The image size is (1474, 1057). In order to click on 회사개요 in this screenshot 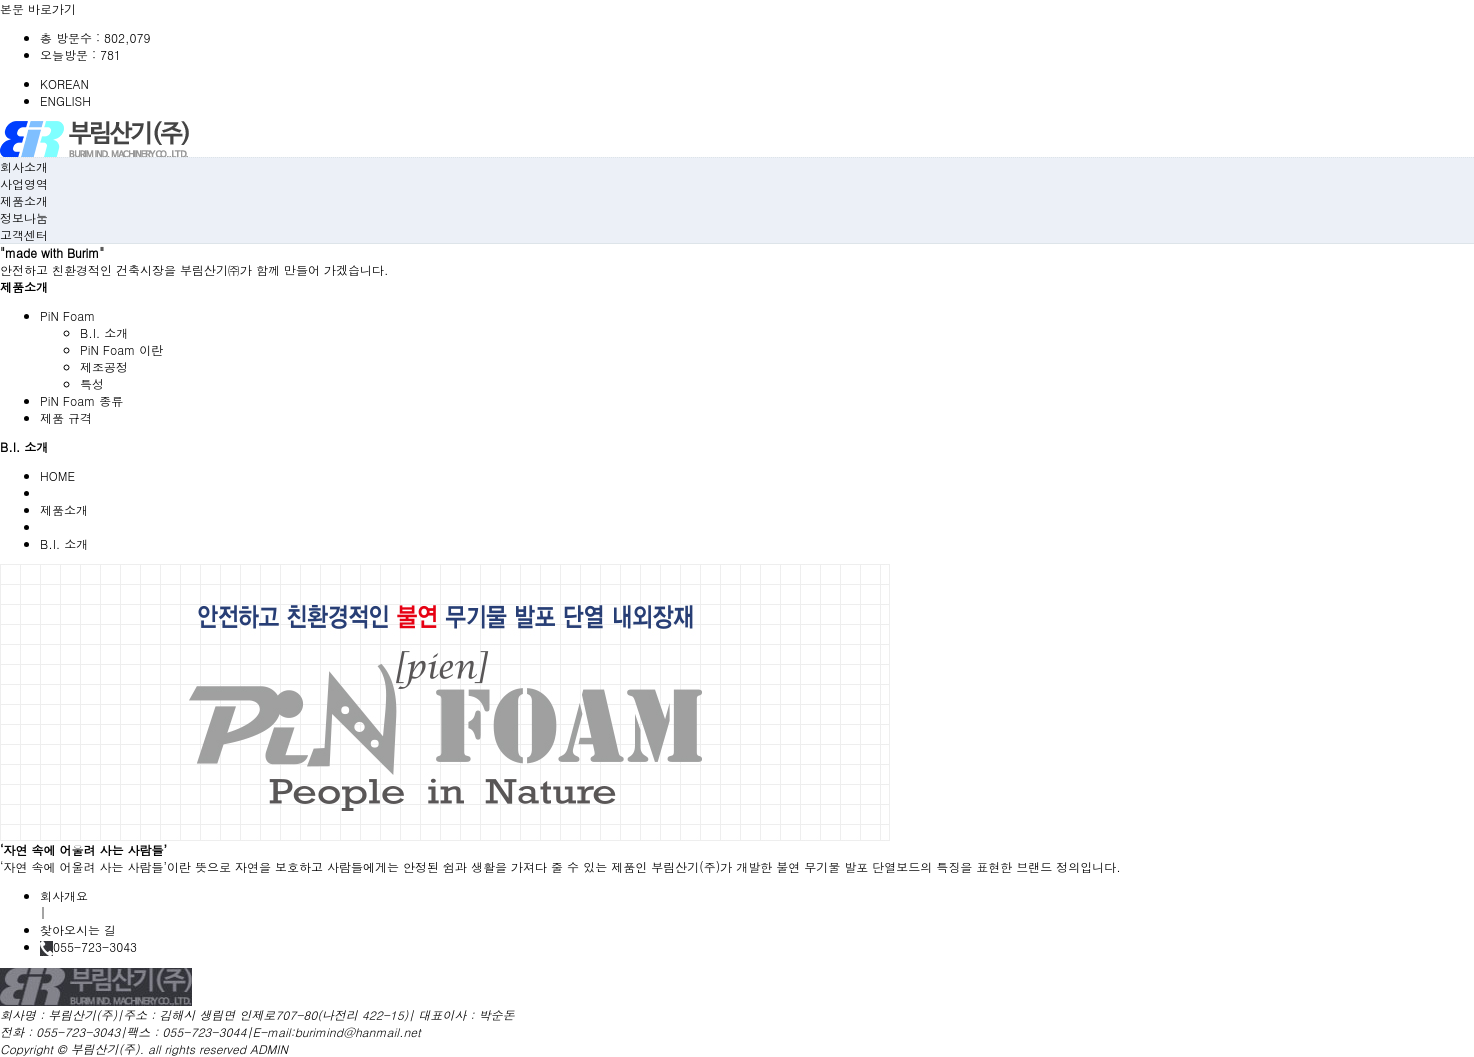, I will do `click(64, 895)`.